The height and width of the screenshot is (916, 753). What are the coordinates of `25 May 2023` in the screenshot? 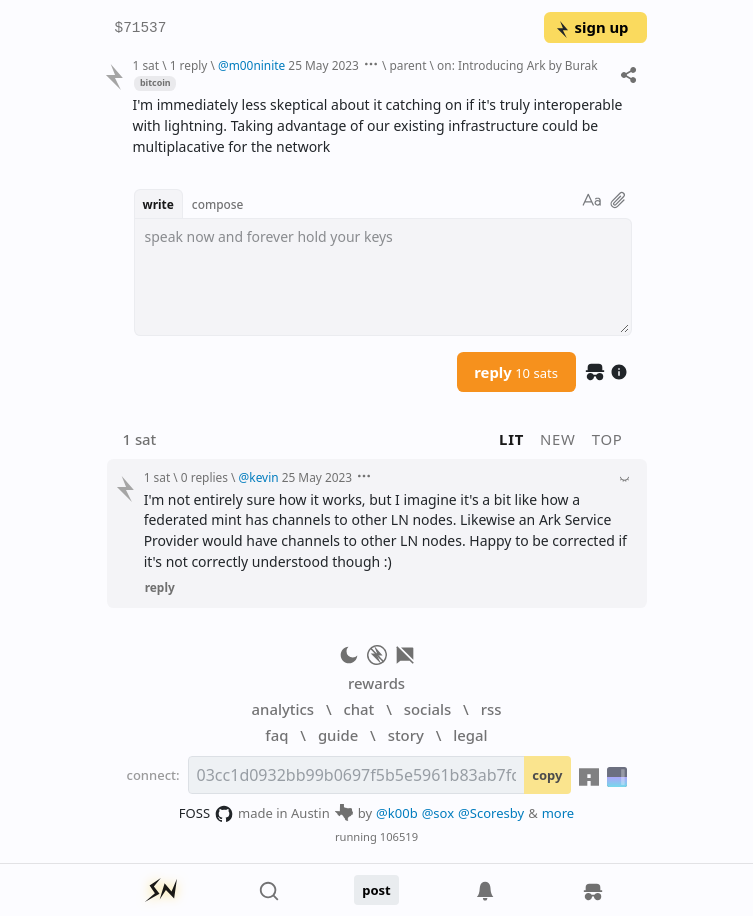 It's located at (323, 65).